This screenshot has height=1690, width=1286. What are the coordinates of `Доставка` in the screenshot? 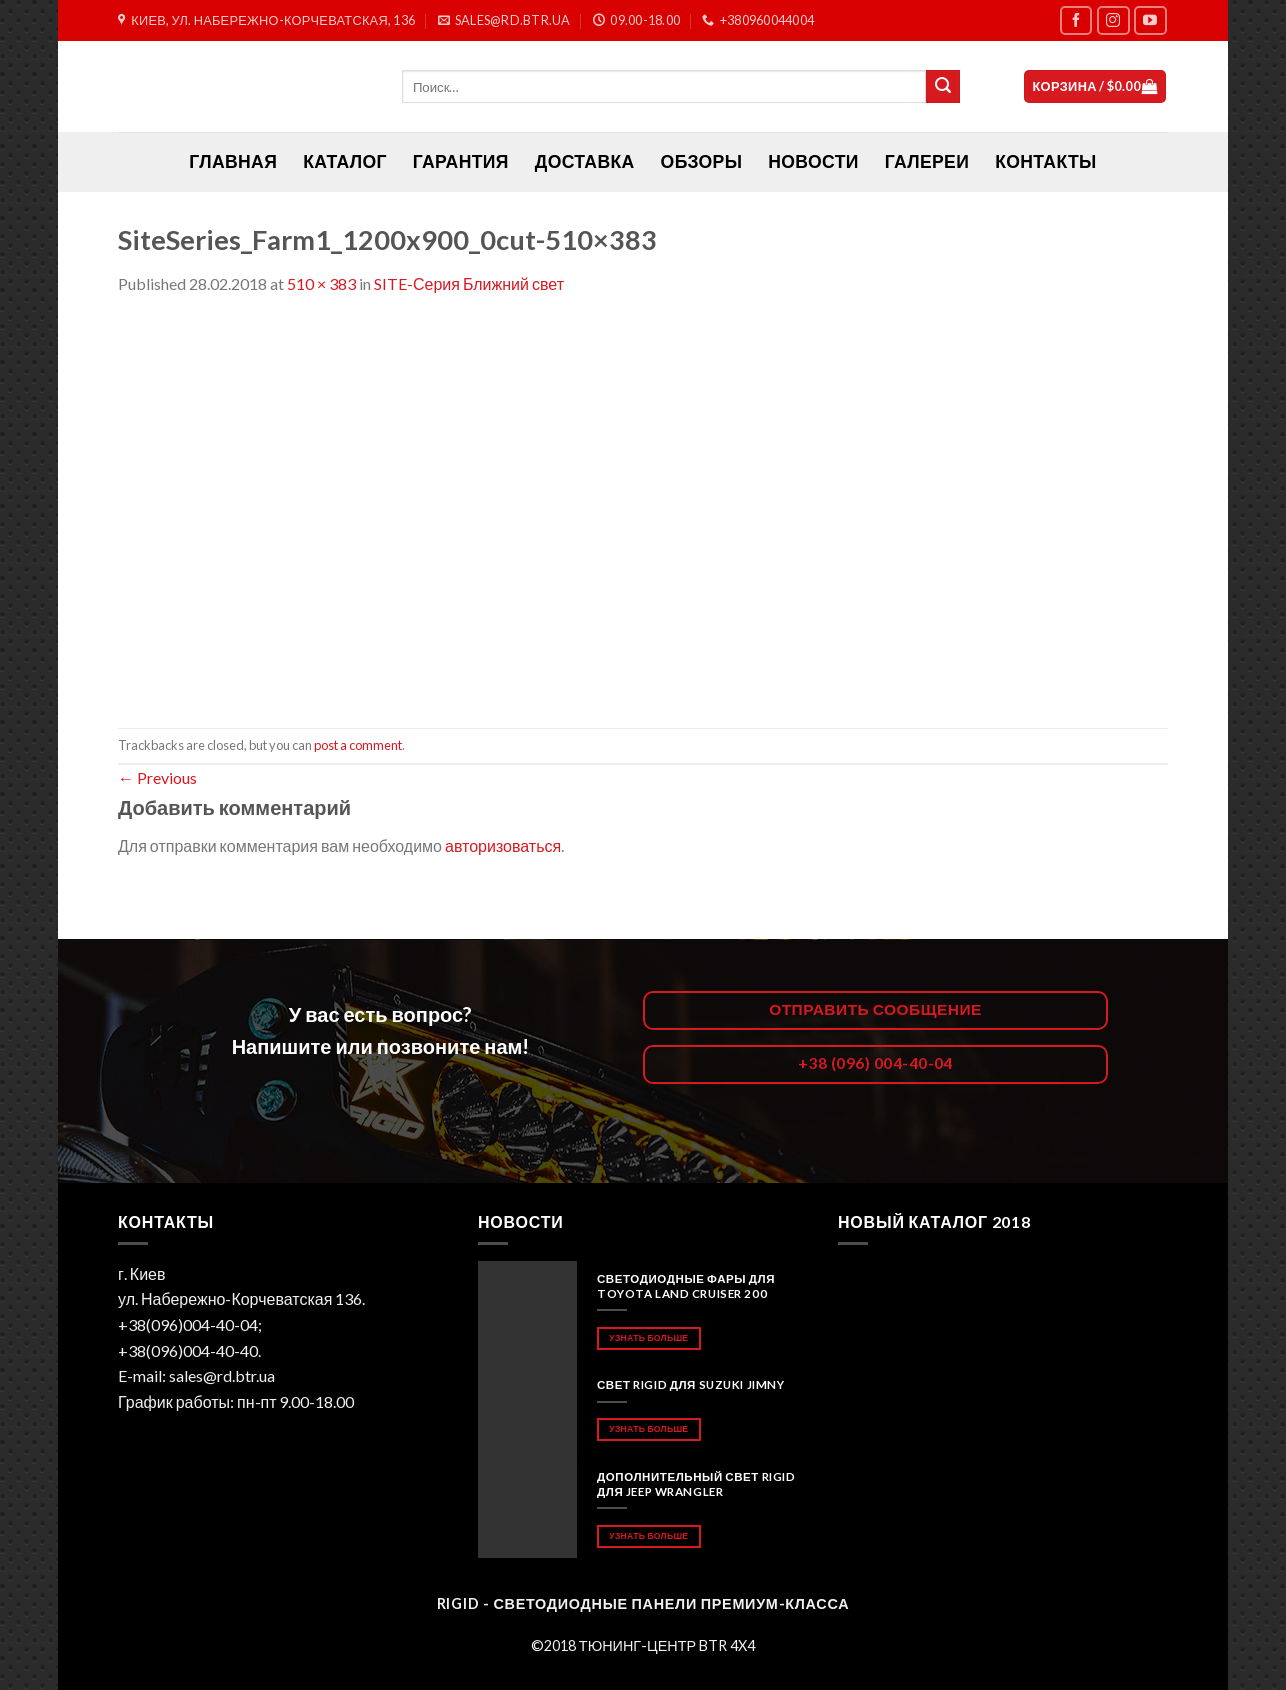 It's located at (585, 161).